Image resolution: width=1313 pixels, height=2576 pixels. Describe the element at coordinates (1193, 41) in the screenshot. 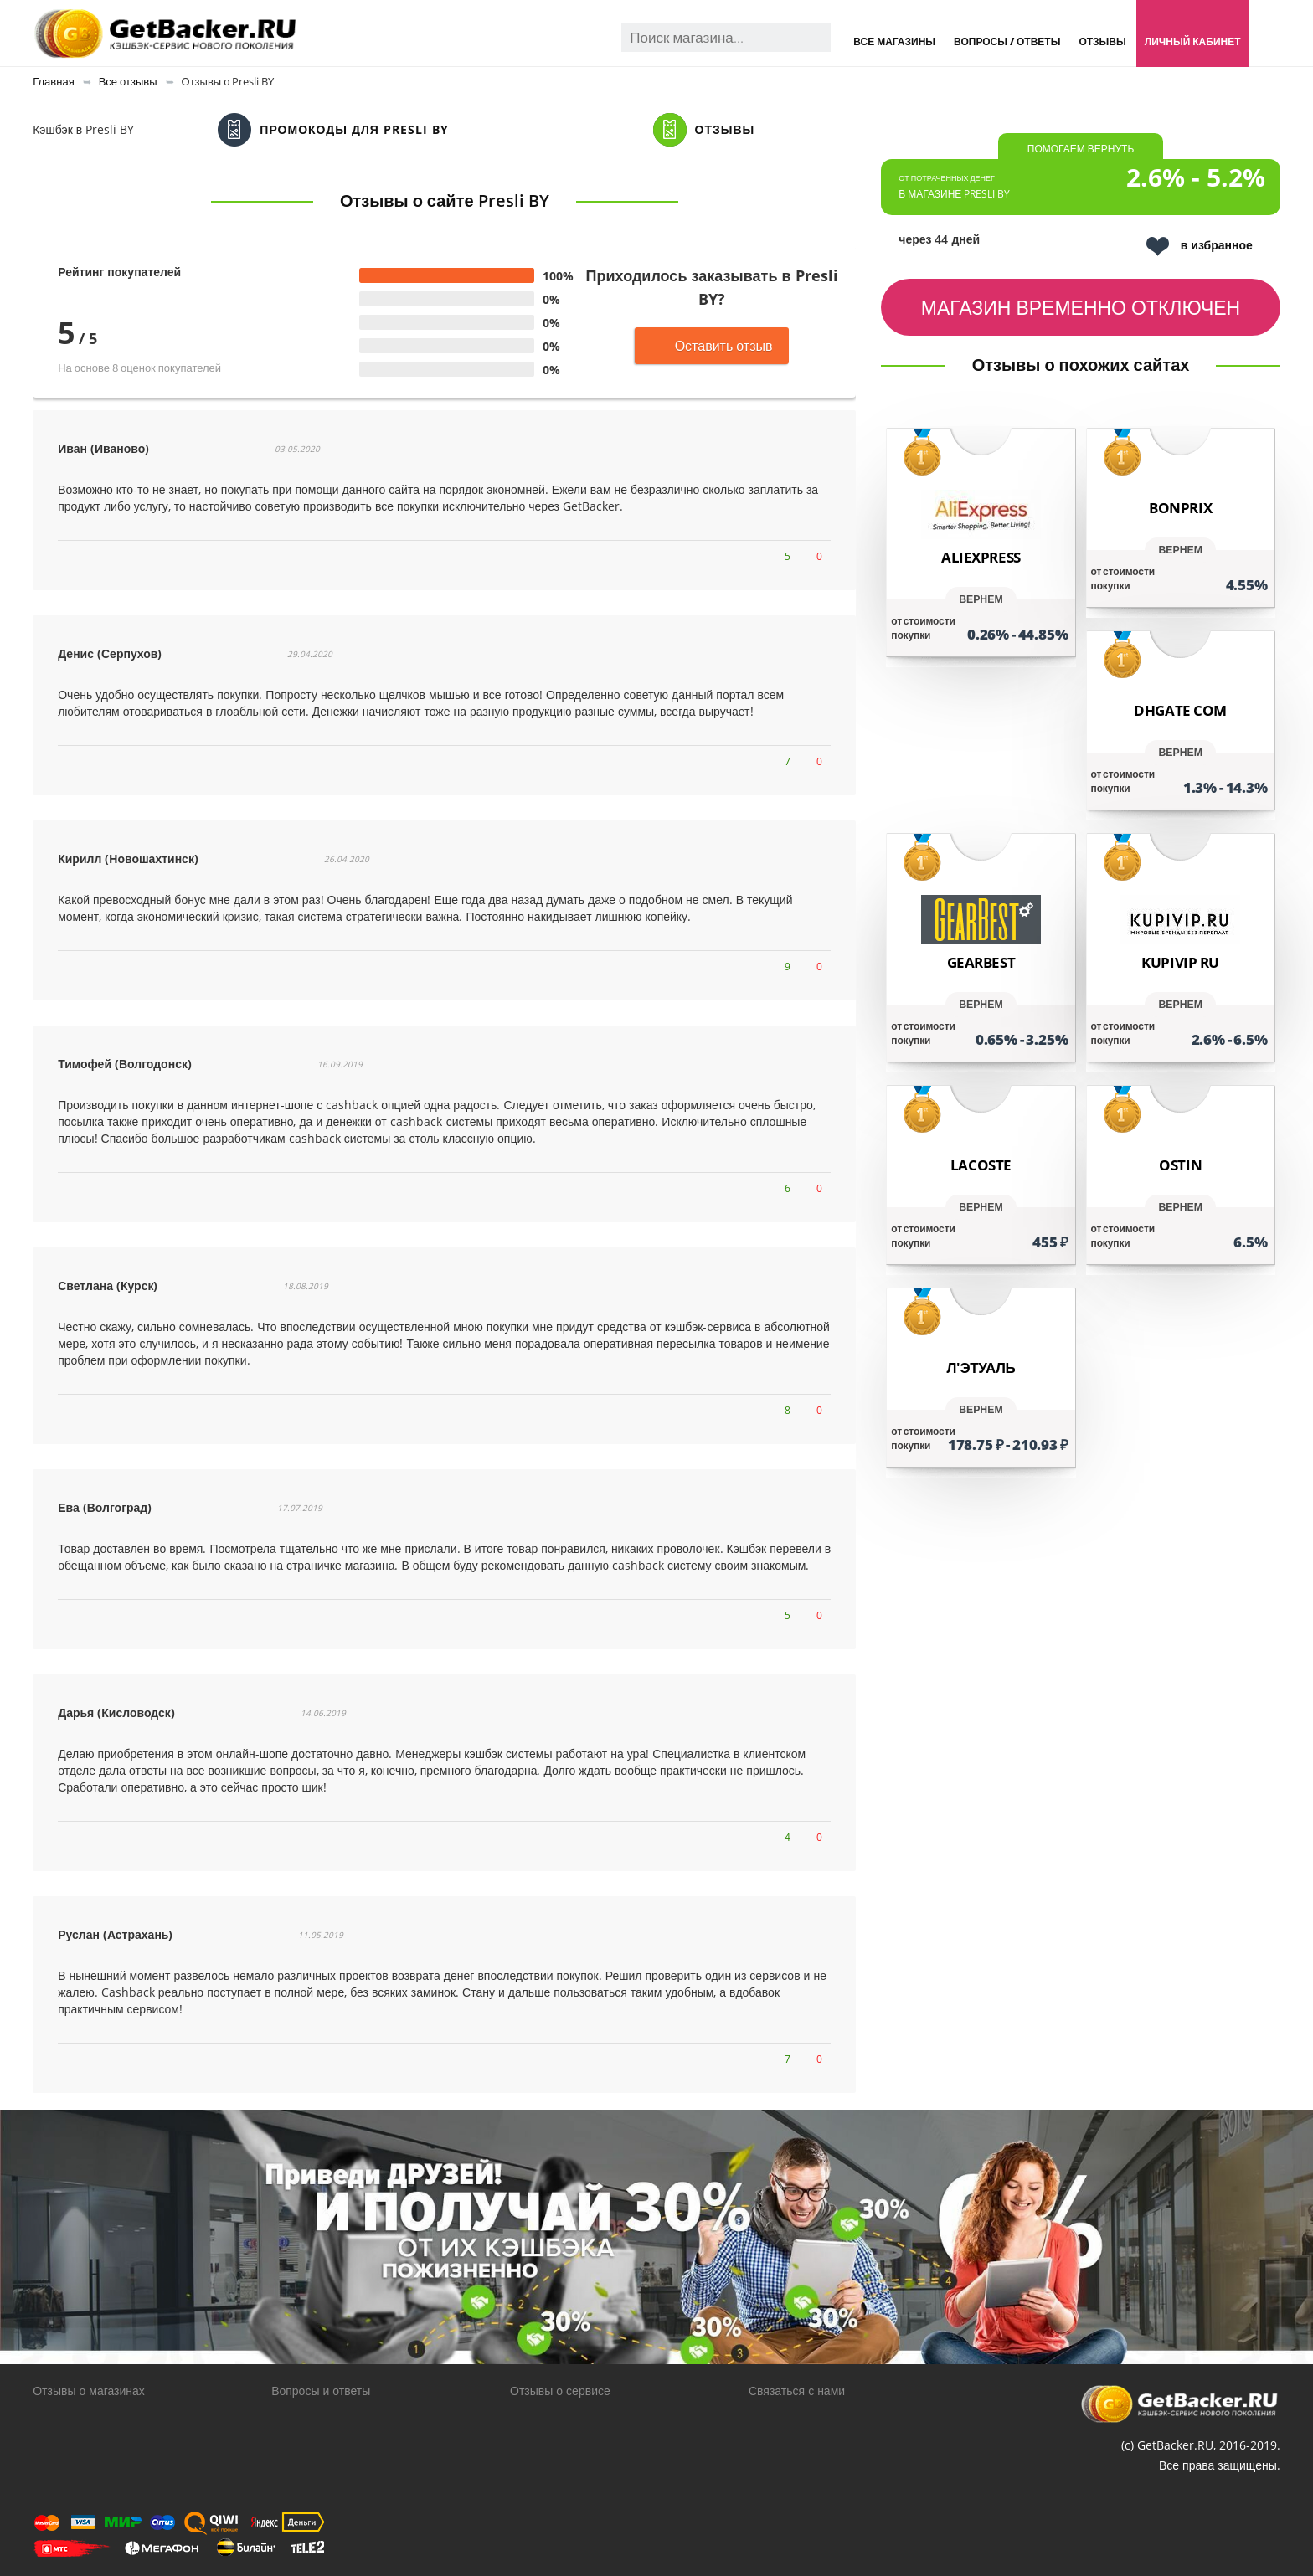

I see `Личный кабинет` at that location.